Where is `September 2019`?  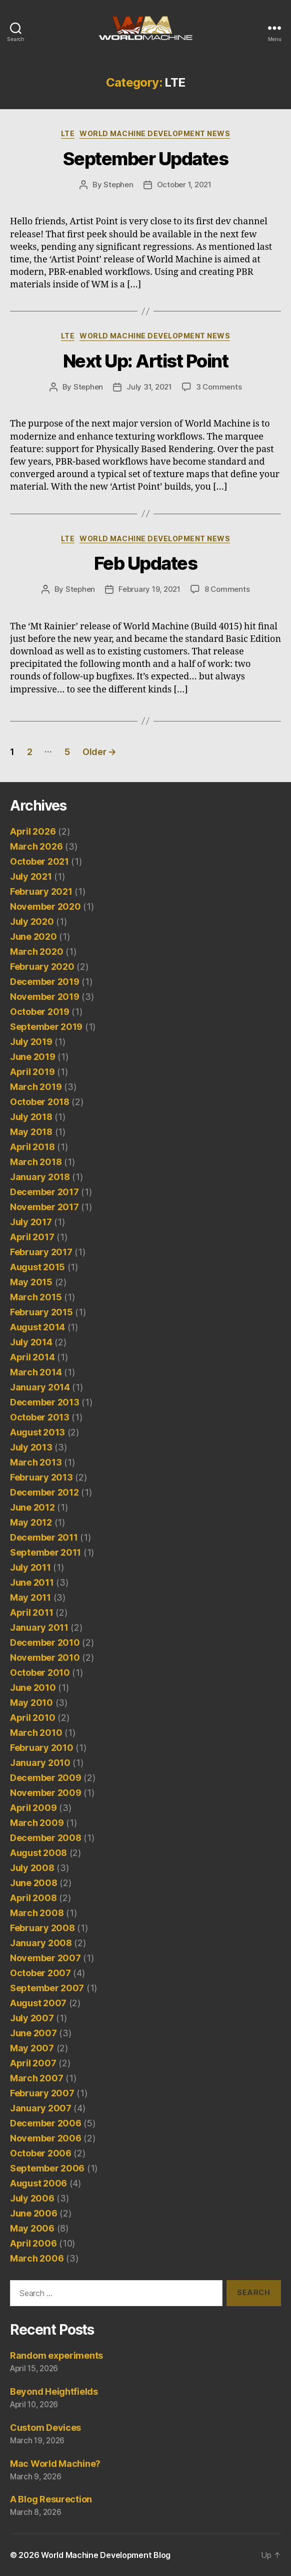 September 2019 is located at coordinates (46, 1026).